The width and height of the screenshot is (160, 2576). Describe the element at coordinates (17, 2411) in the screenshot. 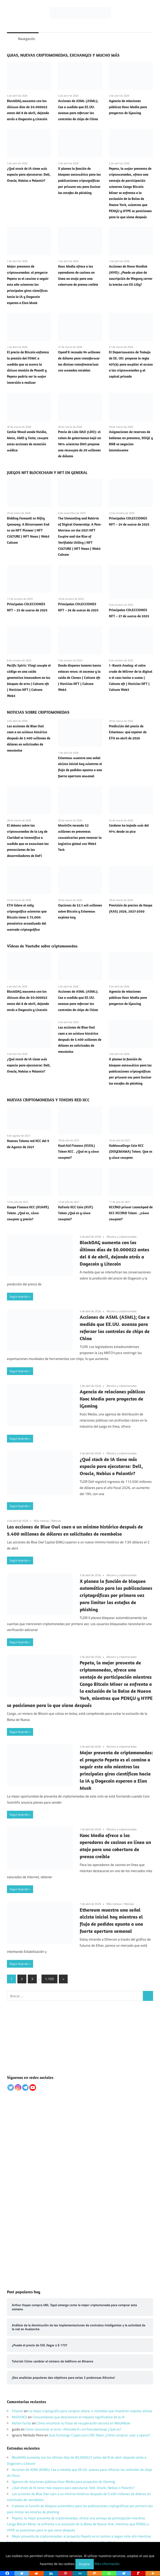

I see `Finance` at that location.